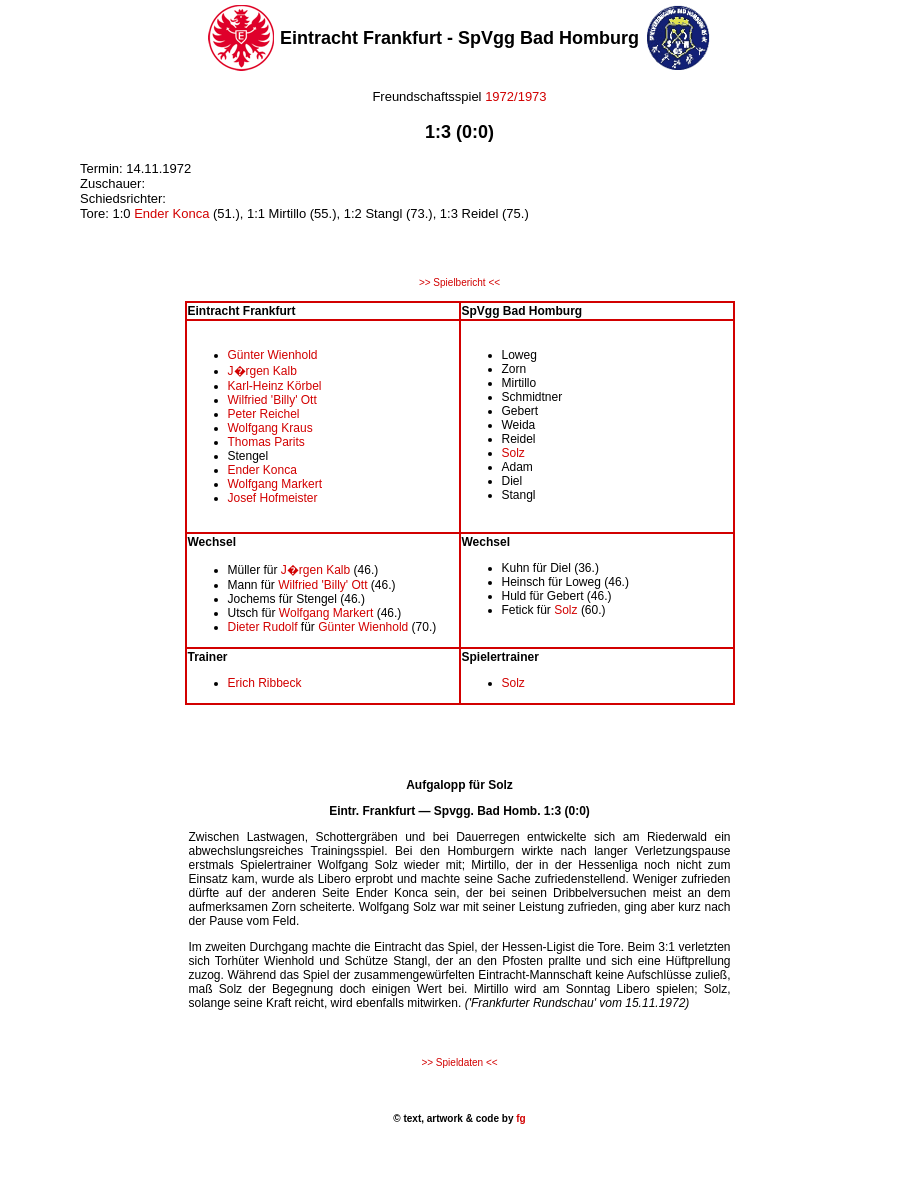 The width and height of the screenshot is (919, 1193). What do you see at coordinates (262, 371) in the screenshot?
I see `J�rgen Kalb` at bounding box center [262, 371].